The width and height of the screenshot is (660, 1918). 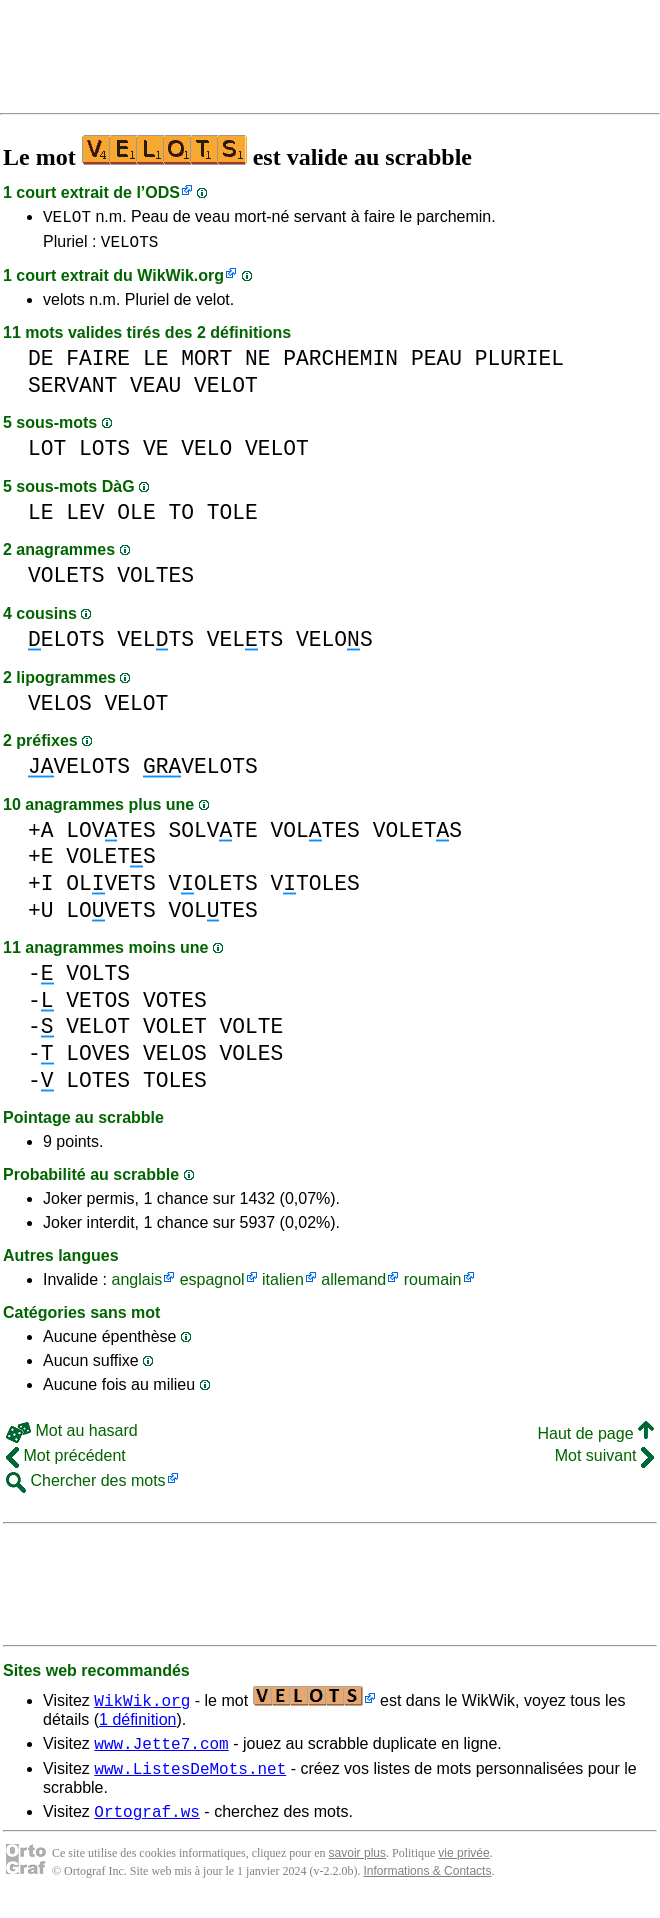 What do you see at coordinates (314, 889) in the screenshot?
I see `VTOLES` at bounding box center [314, 889].